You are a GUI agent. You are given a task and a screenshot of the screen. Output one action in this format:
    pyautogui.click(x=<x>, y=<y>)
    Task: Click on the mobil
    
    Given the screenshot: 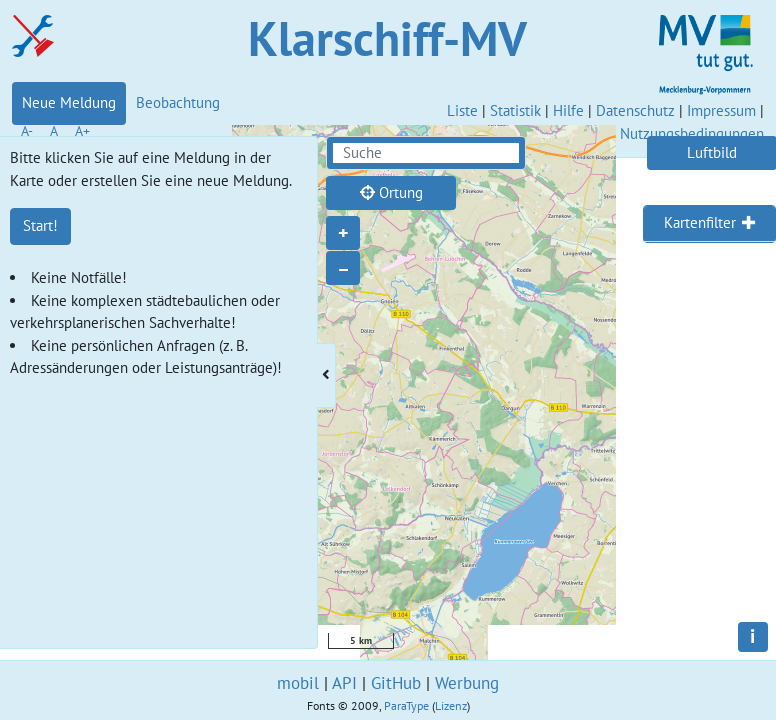 What is the action you would take?
    pyautogui.click(x=298, y=683)
    